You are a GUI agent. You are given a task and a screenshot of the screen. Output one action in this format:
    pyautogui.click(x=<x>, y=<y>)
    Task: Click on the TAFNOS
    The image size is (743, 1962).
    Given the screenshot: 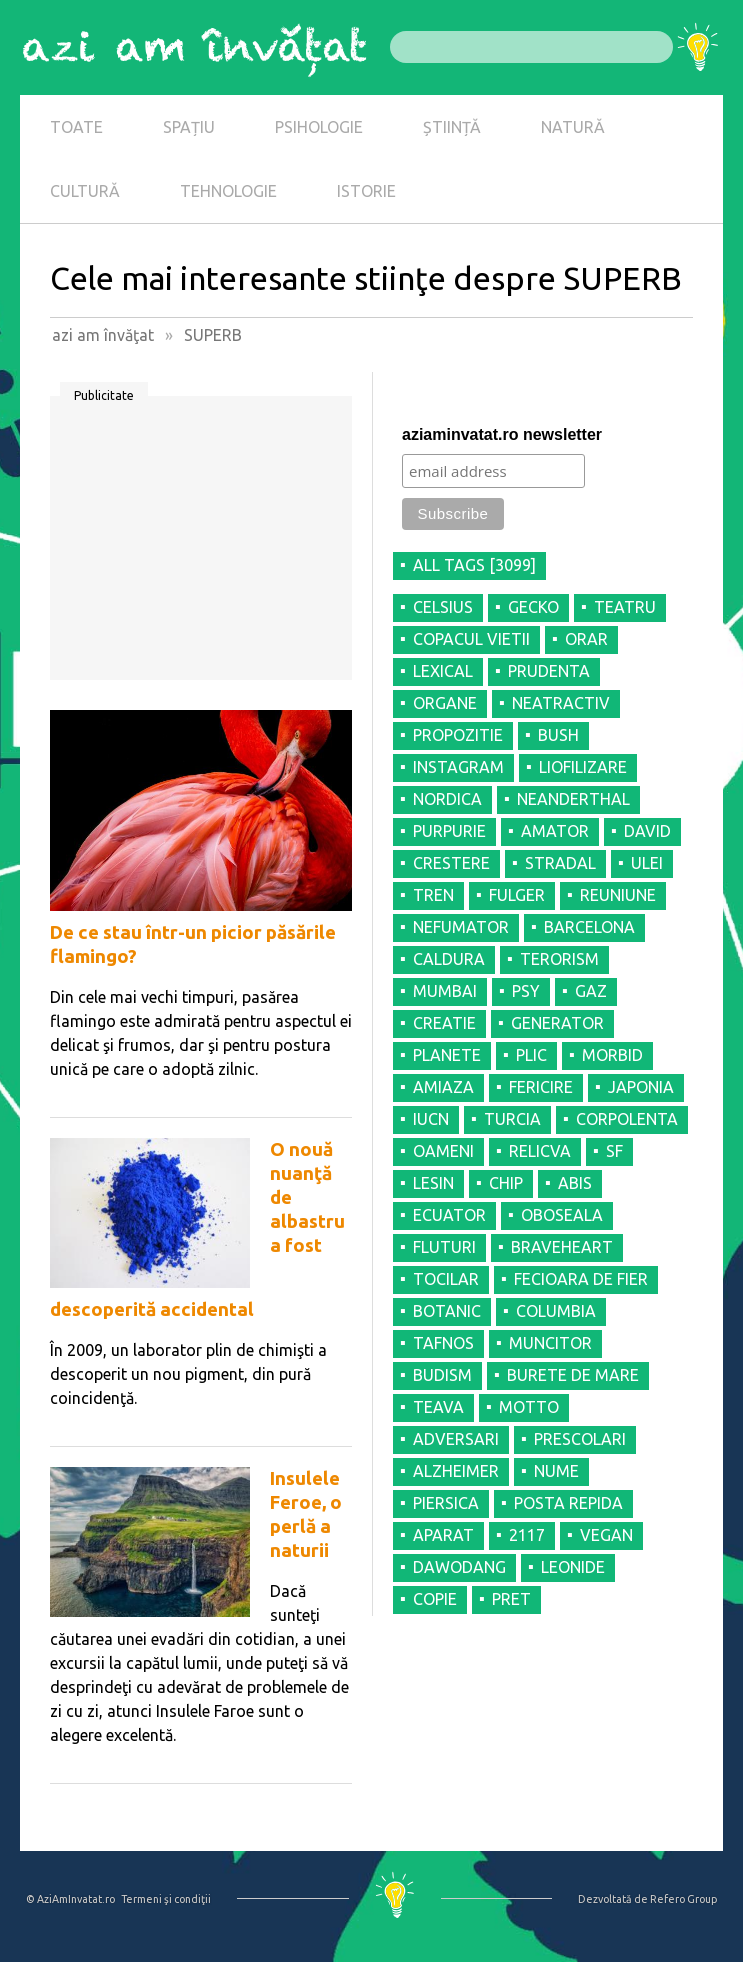 What is the action you would take?
    pyautogui.click(x=443, y=1343)
    